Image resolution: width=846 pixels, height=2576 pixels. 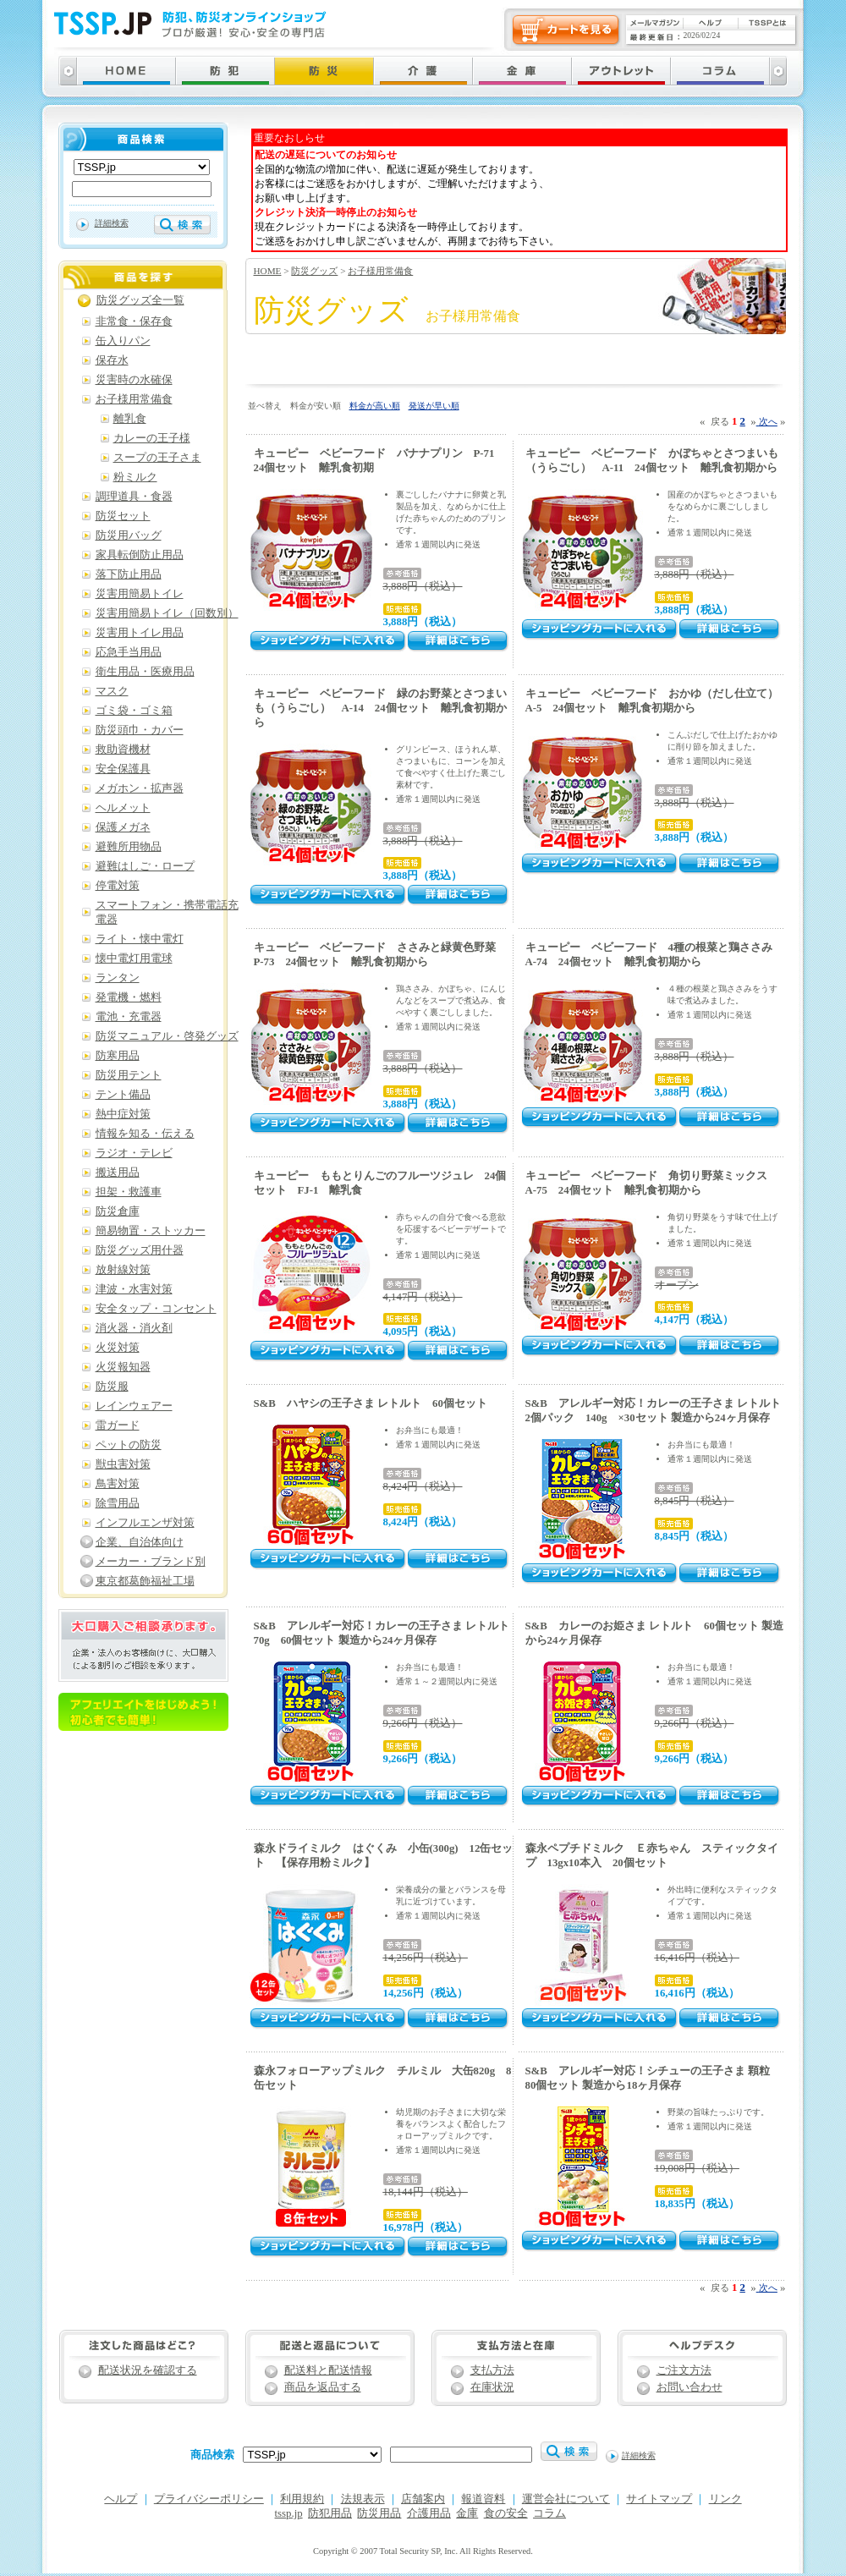 I want to click on 企業、自治体向け, so click(x=140, y=1542).